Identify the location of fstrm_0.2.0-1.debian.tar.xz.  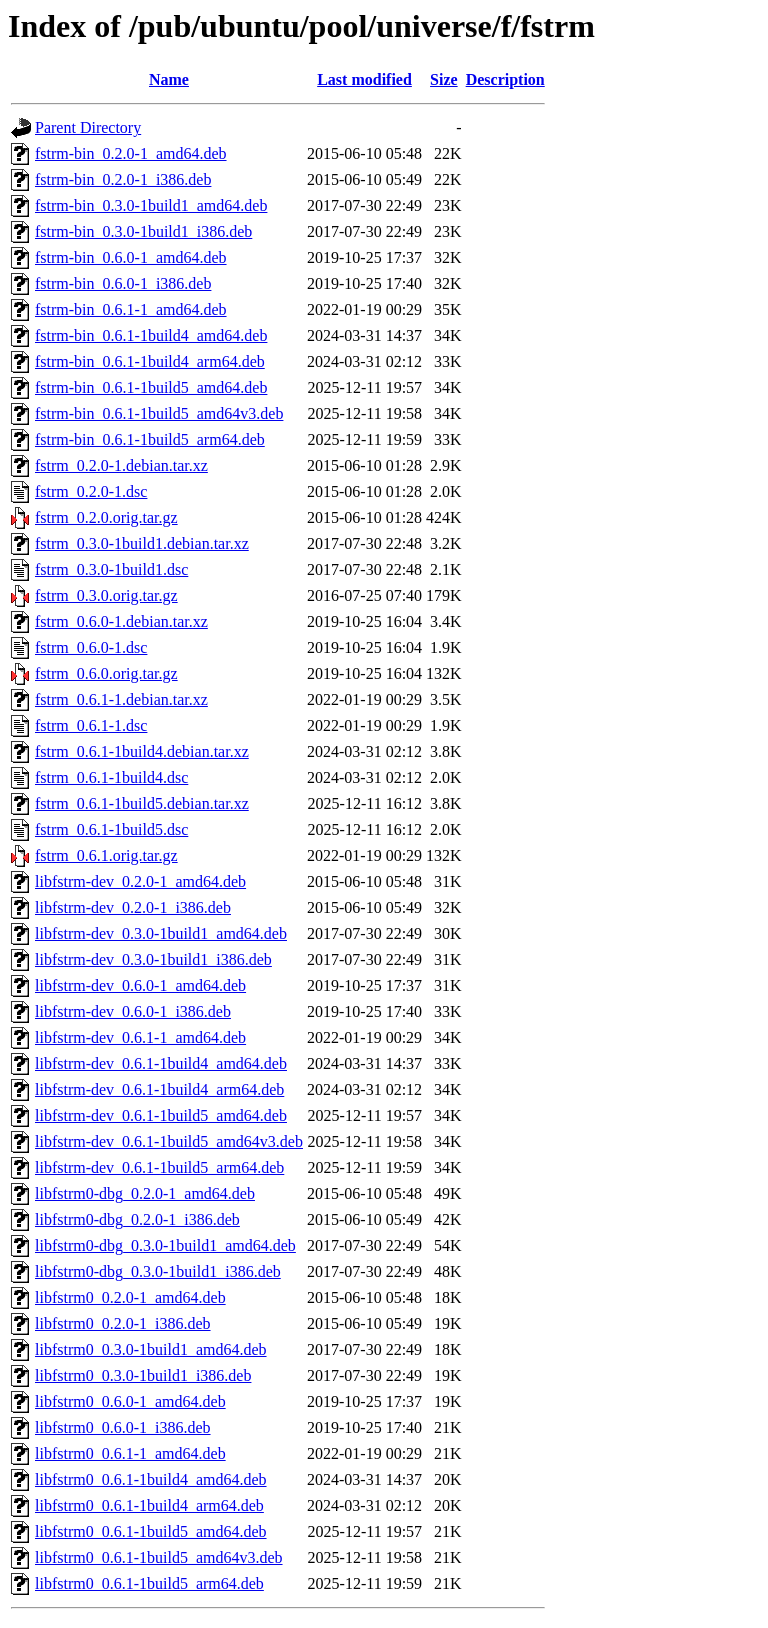
(121, 465).